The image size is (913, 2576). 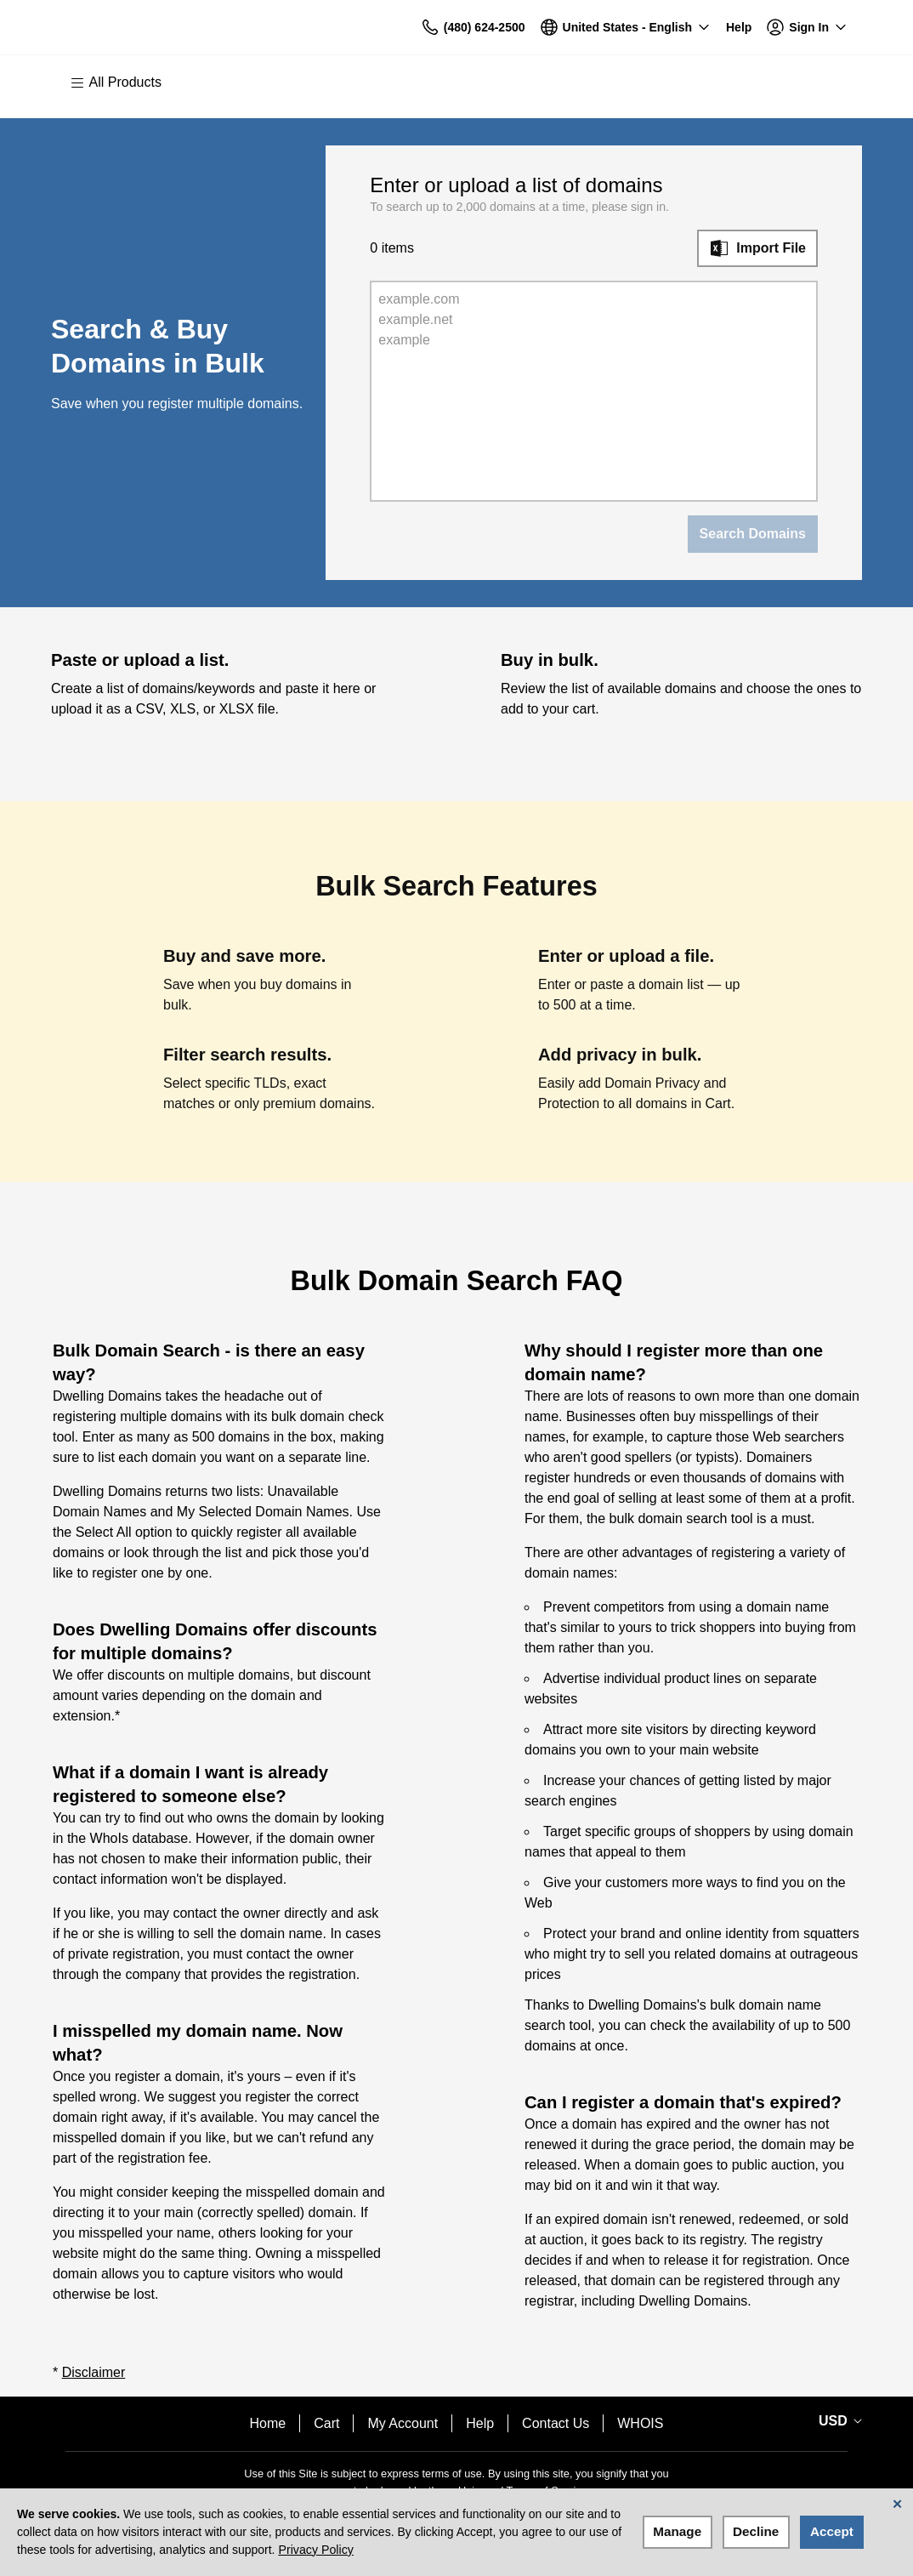 What do you see at coordinates (757, 248) in the screenshot?
I see `[Import File]` at bounding box center [757, 248].